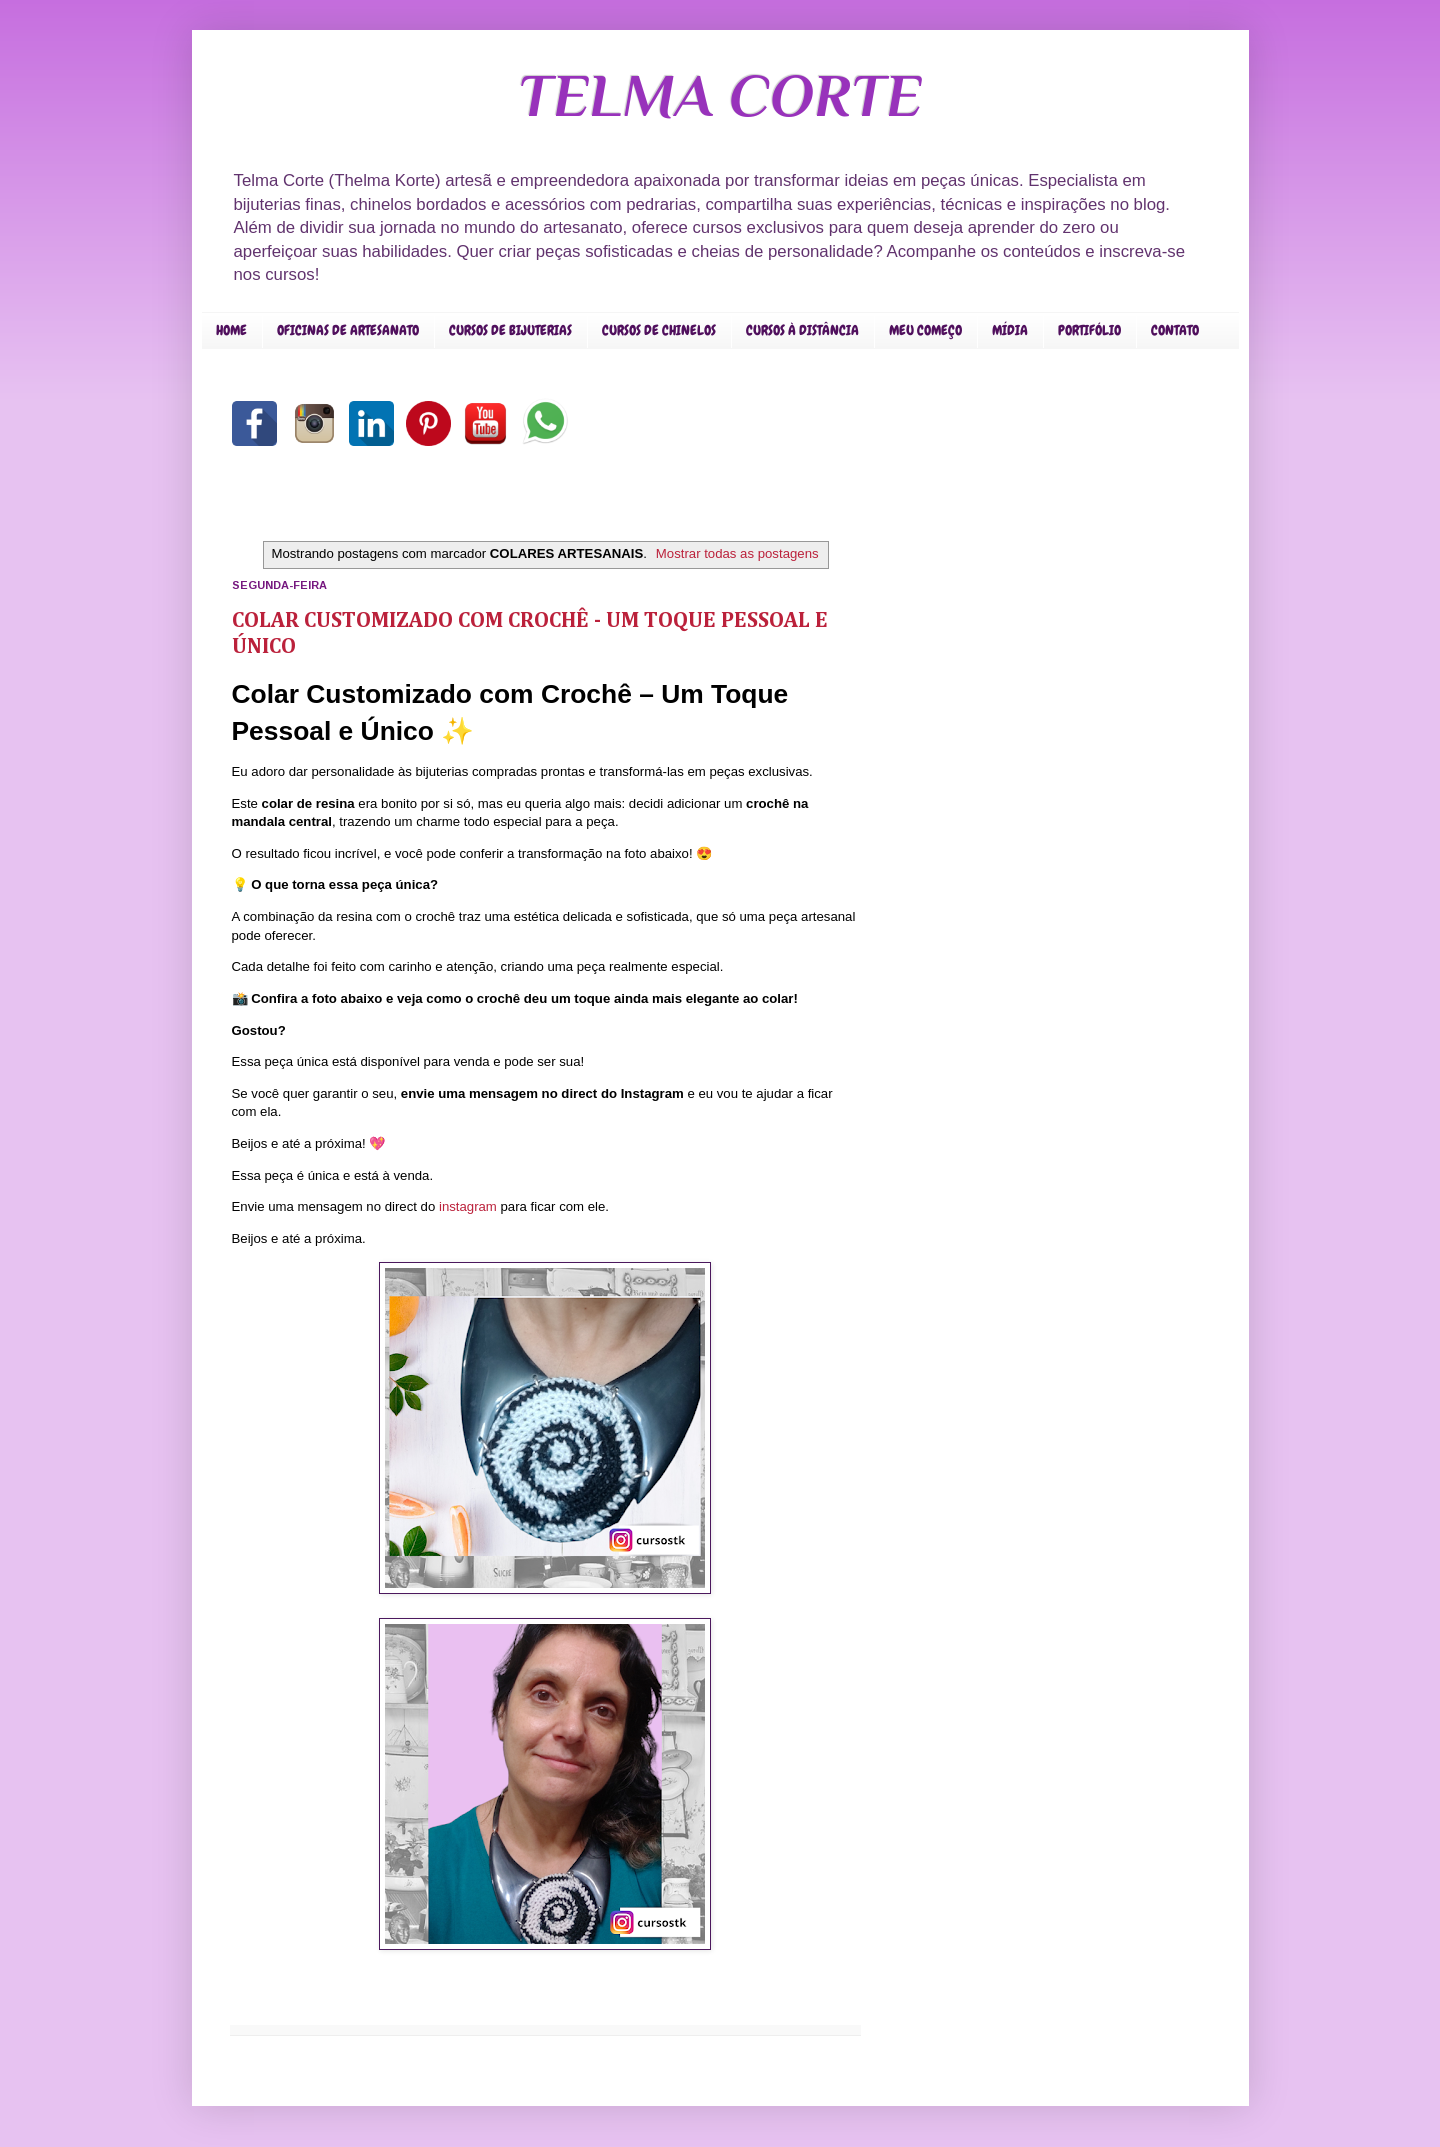 Image resolution: width=1440 pixels, height=2147 pixels. What do you see at coordinates (231, 330) in the screenshot?
I see `HOME` at bounding box center [231, 330].